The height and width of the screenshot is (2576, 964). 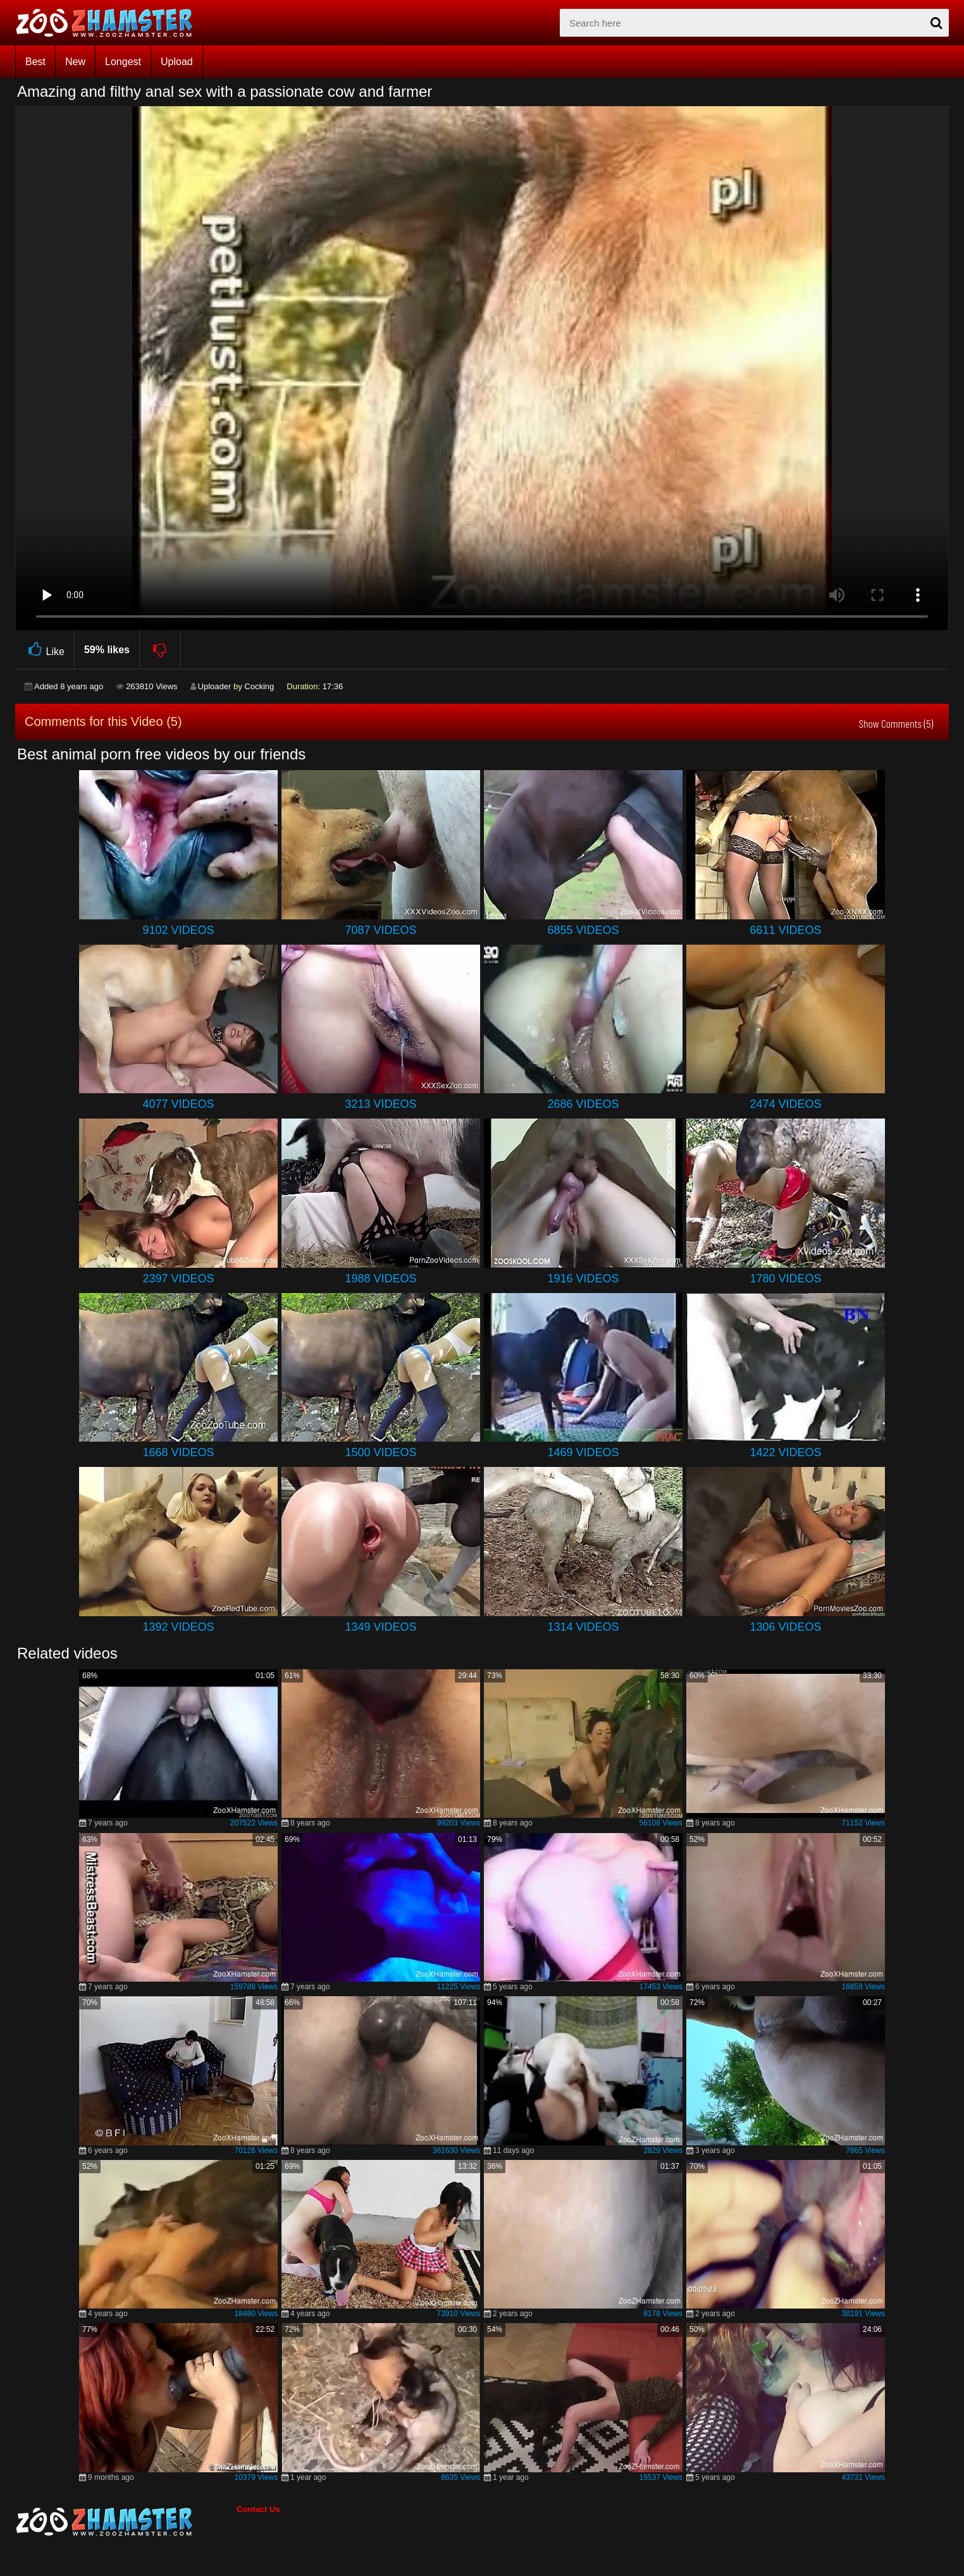 What do you see at coordinates (177, 61) in the screenshot?
I see `Upload` at bounding box center [177, 61].